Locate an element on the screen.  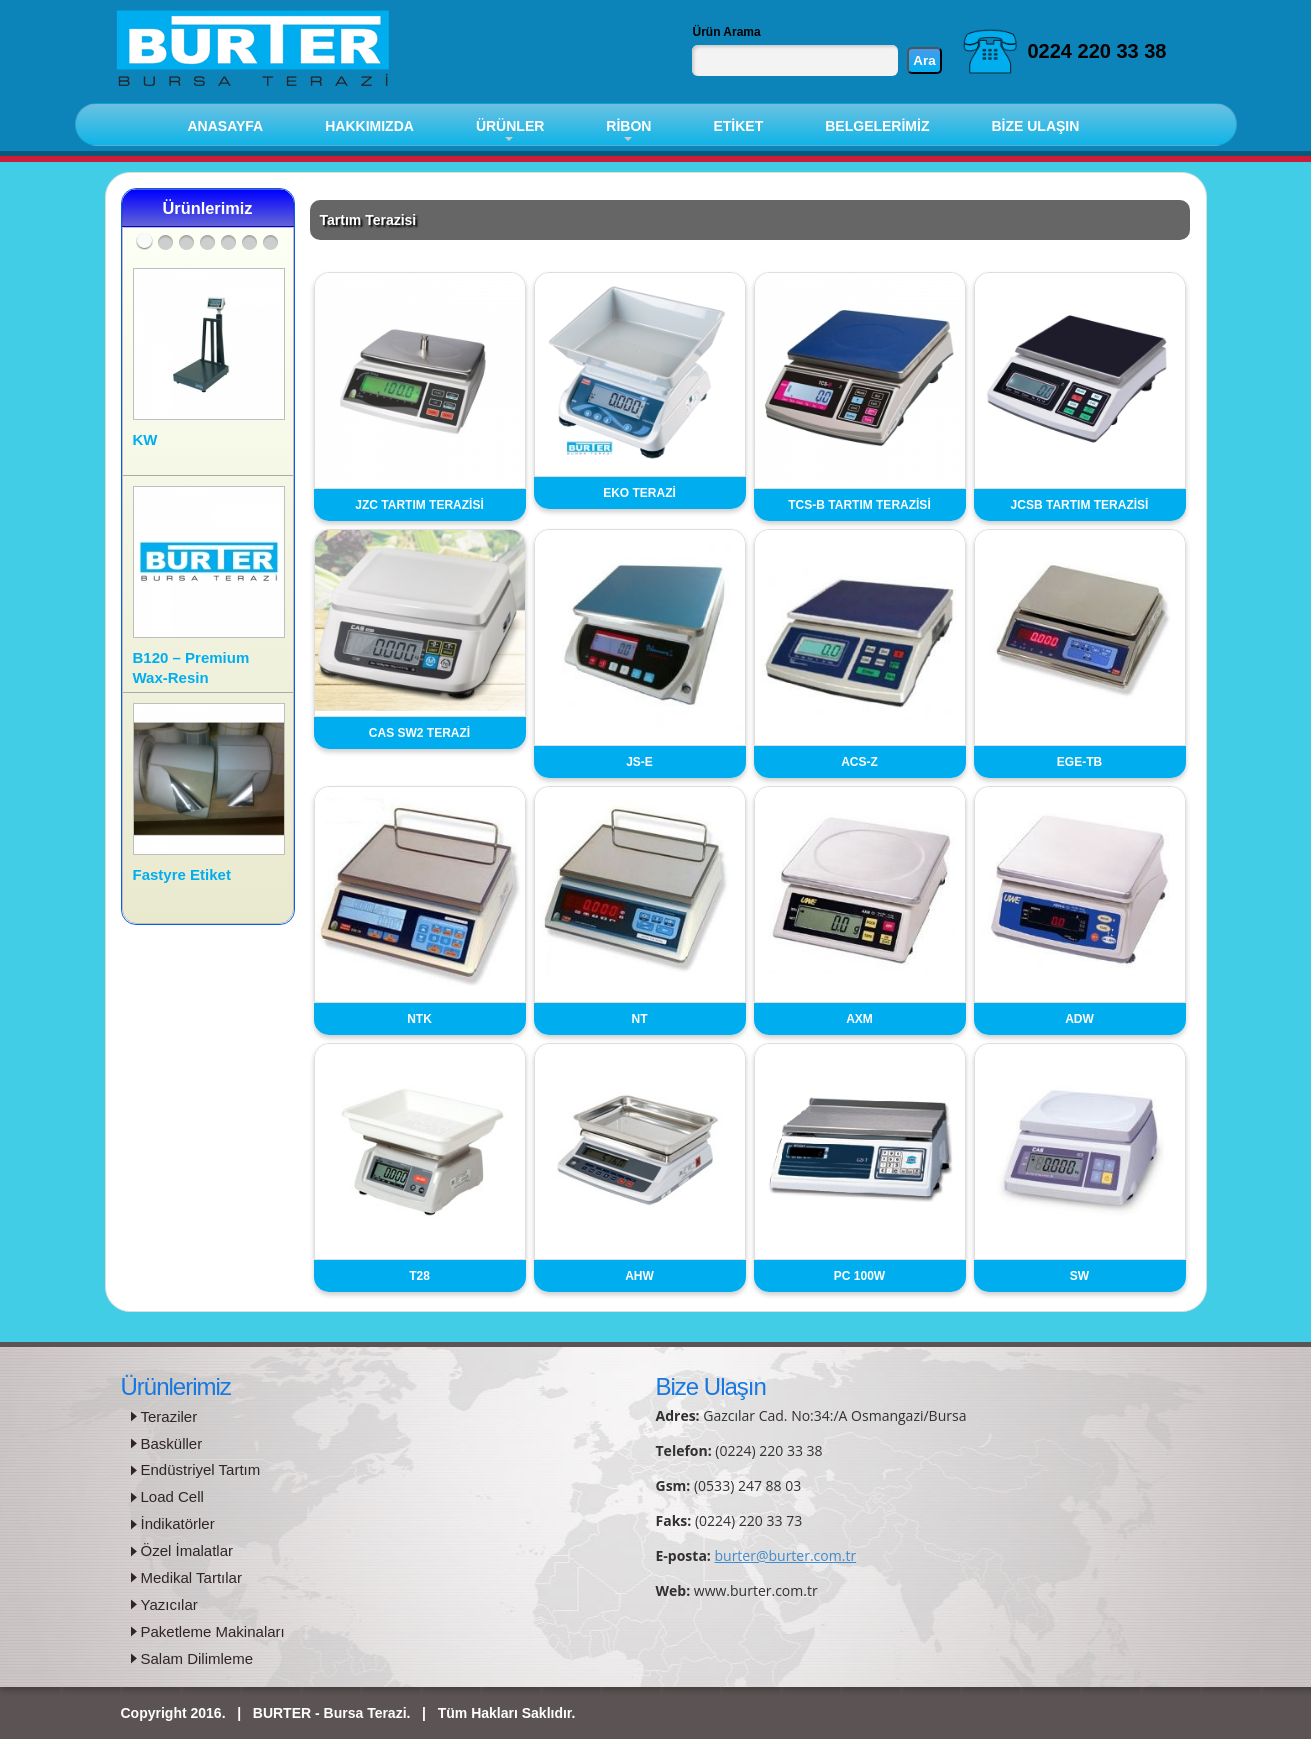
JZC TARTIM TERAZİSİ is located at coordinates (419, 505).